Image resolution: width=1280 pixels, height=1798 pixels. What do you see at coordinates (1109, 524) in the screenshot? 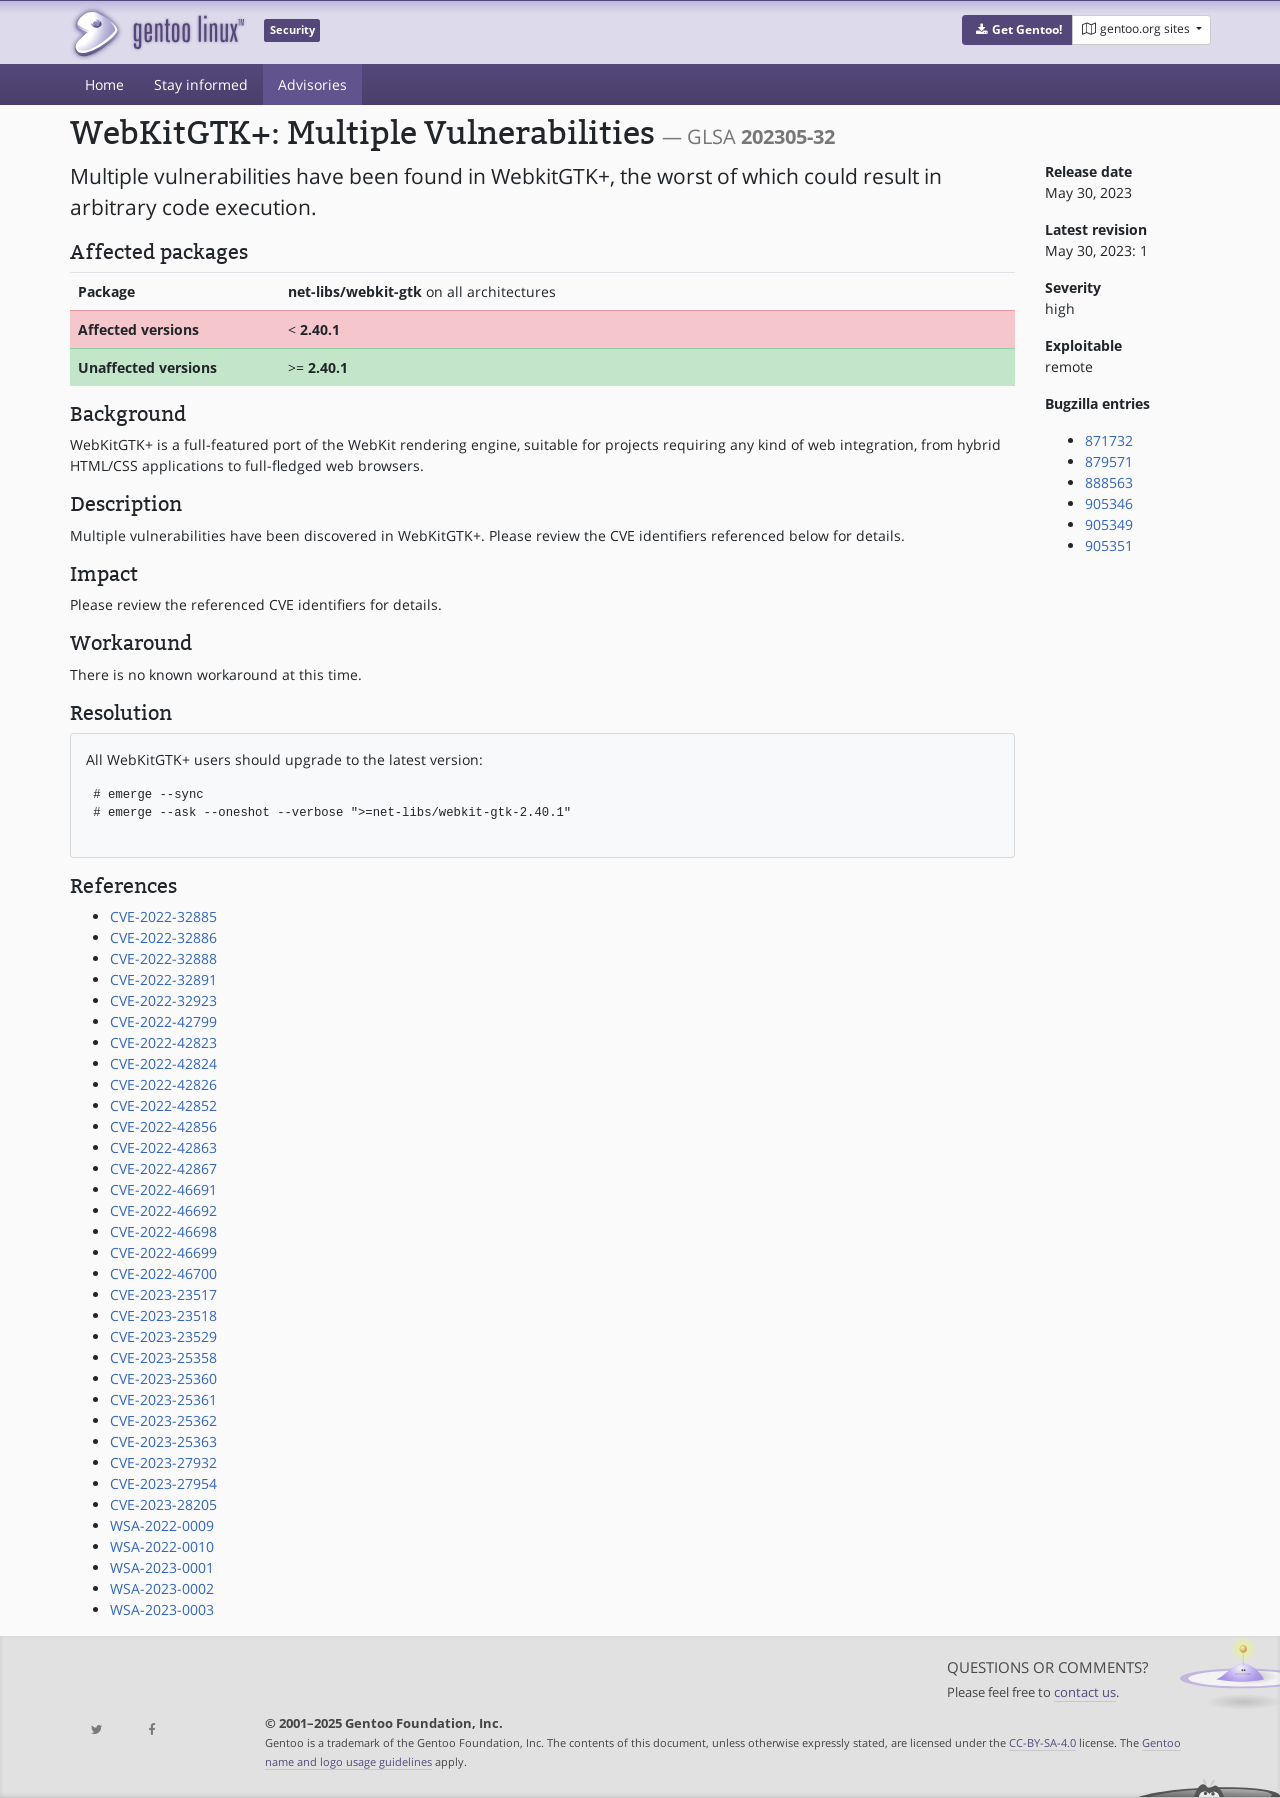
I see `905349` at bounding box center [1109, 524].